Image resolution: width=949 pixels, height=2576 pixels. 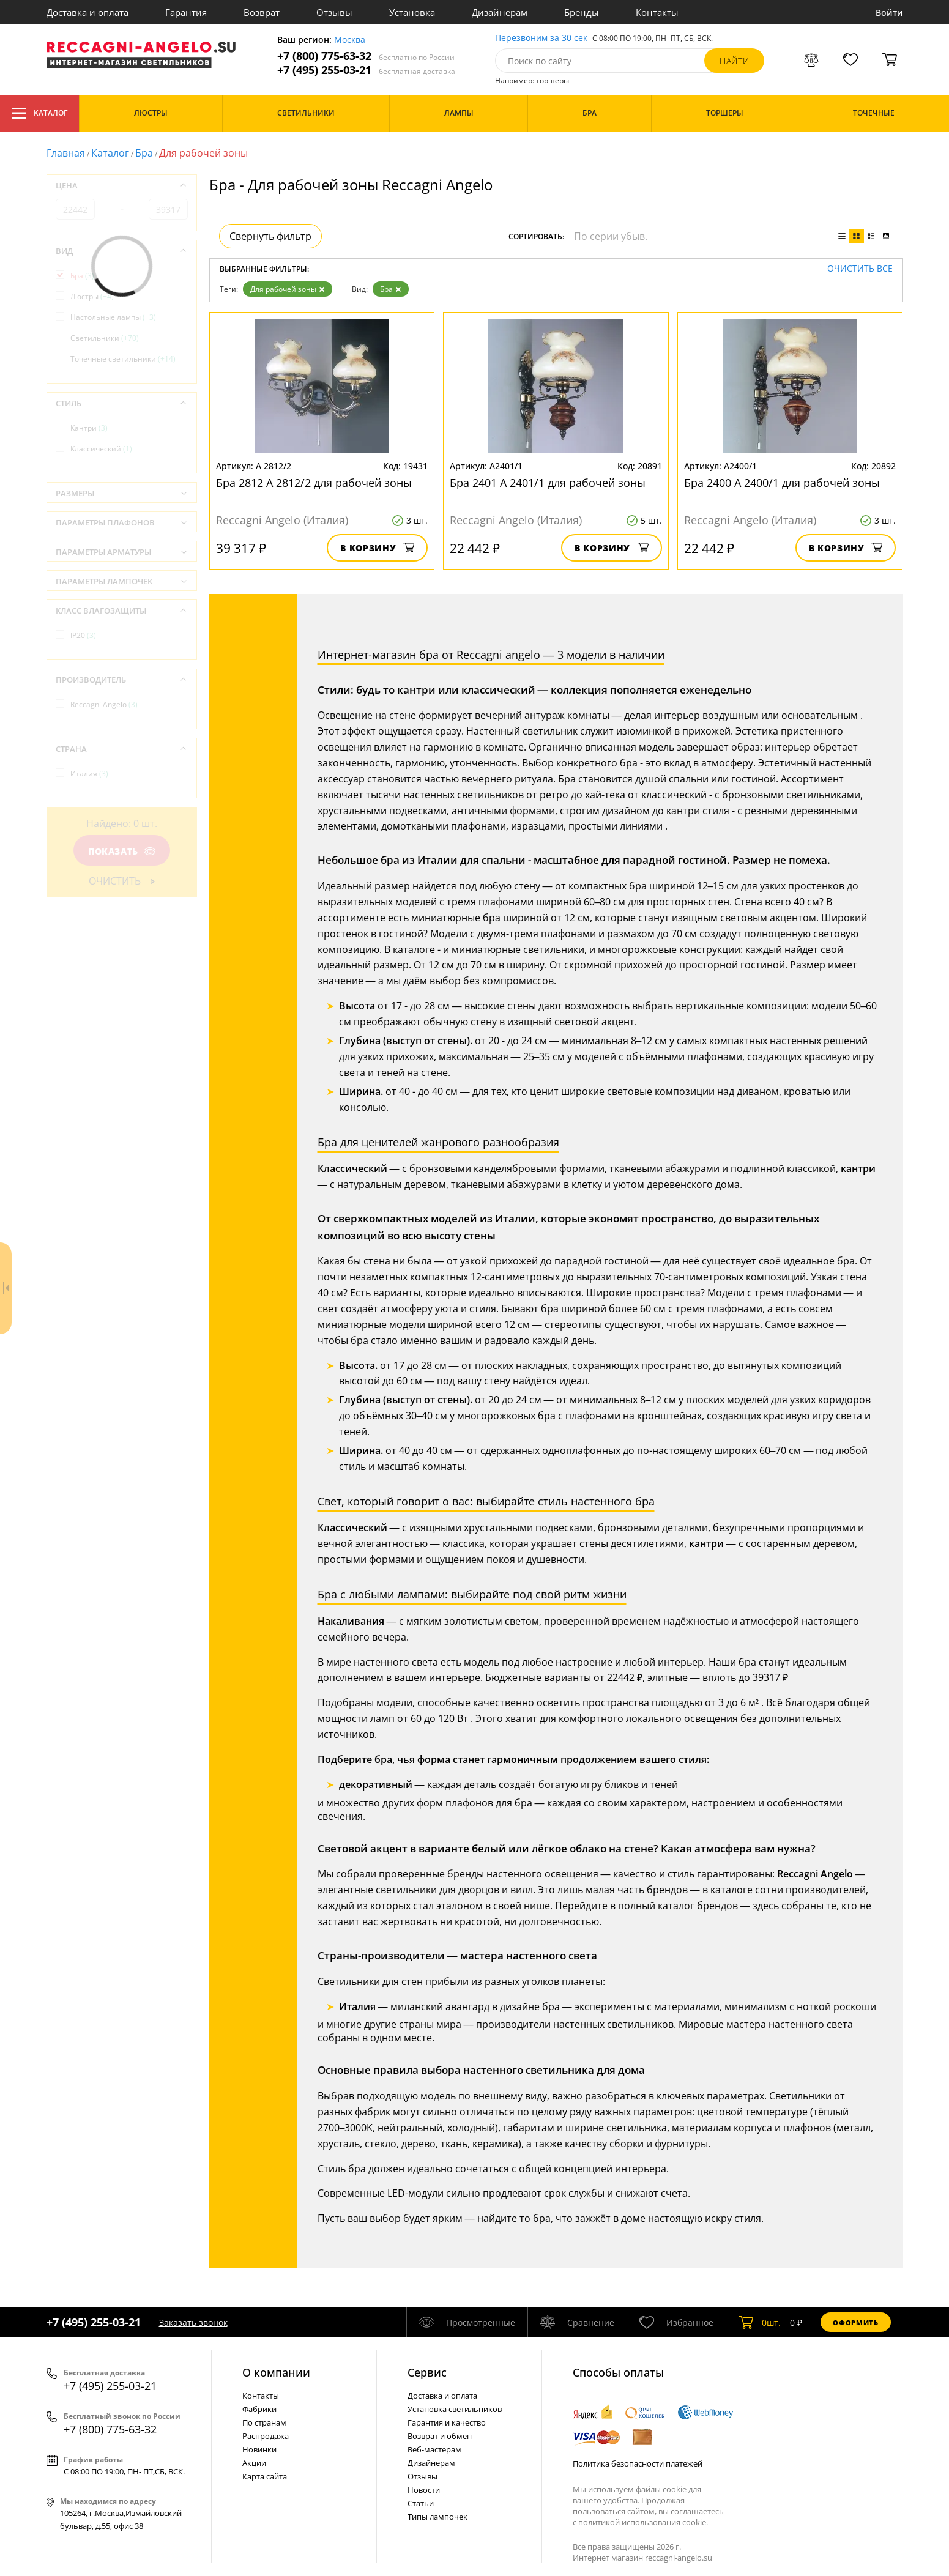 What do you see at coordinates (264, 2422) in the screenshot?
I see `По странам` at bounding box center [264, 2422].